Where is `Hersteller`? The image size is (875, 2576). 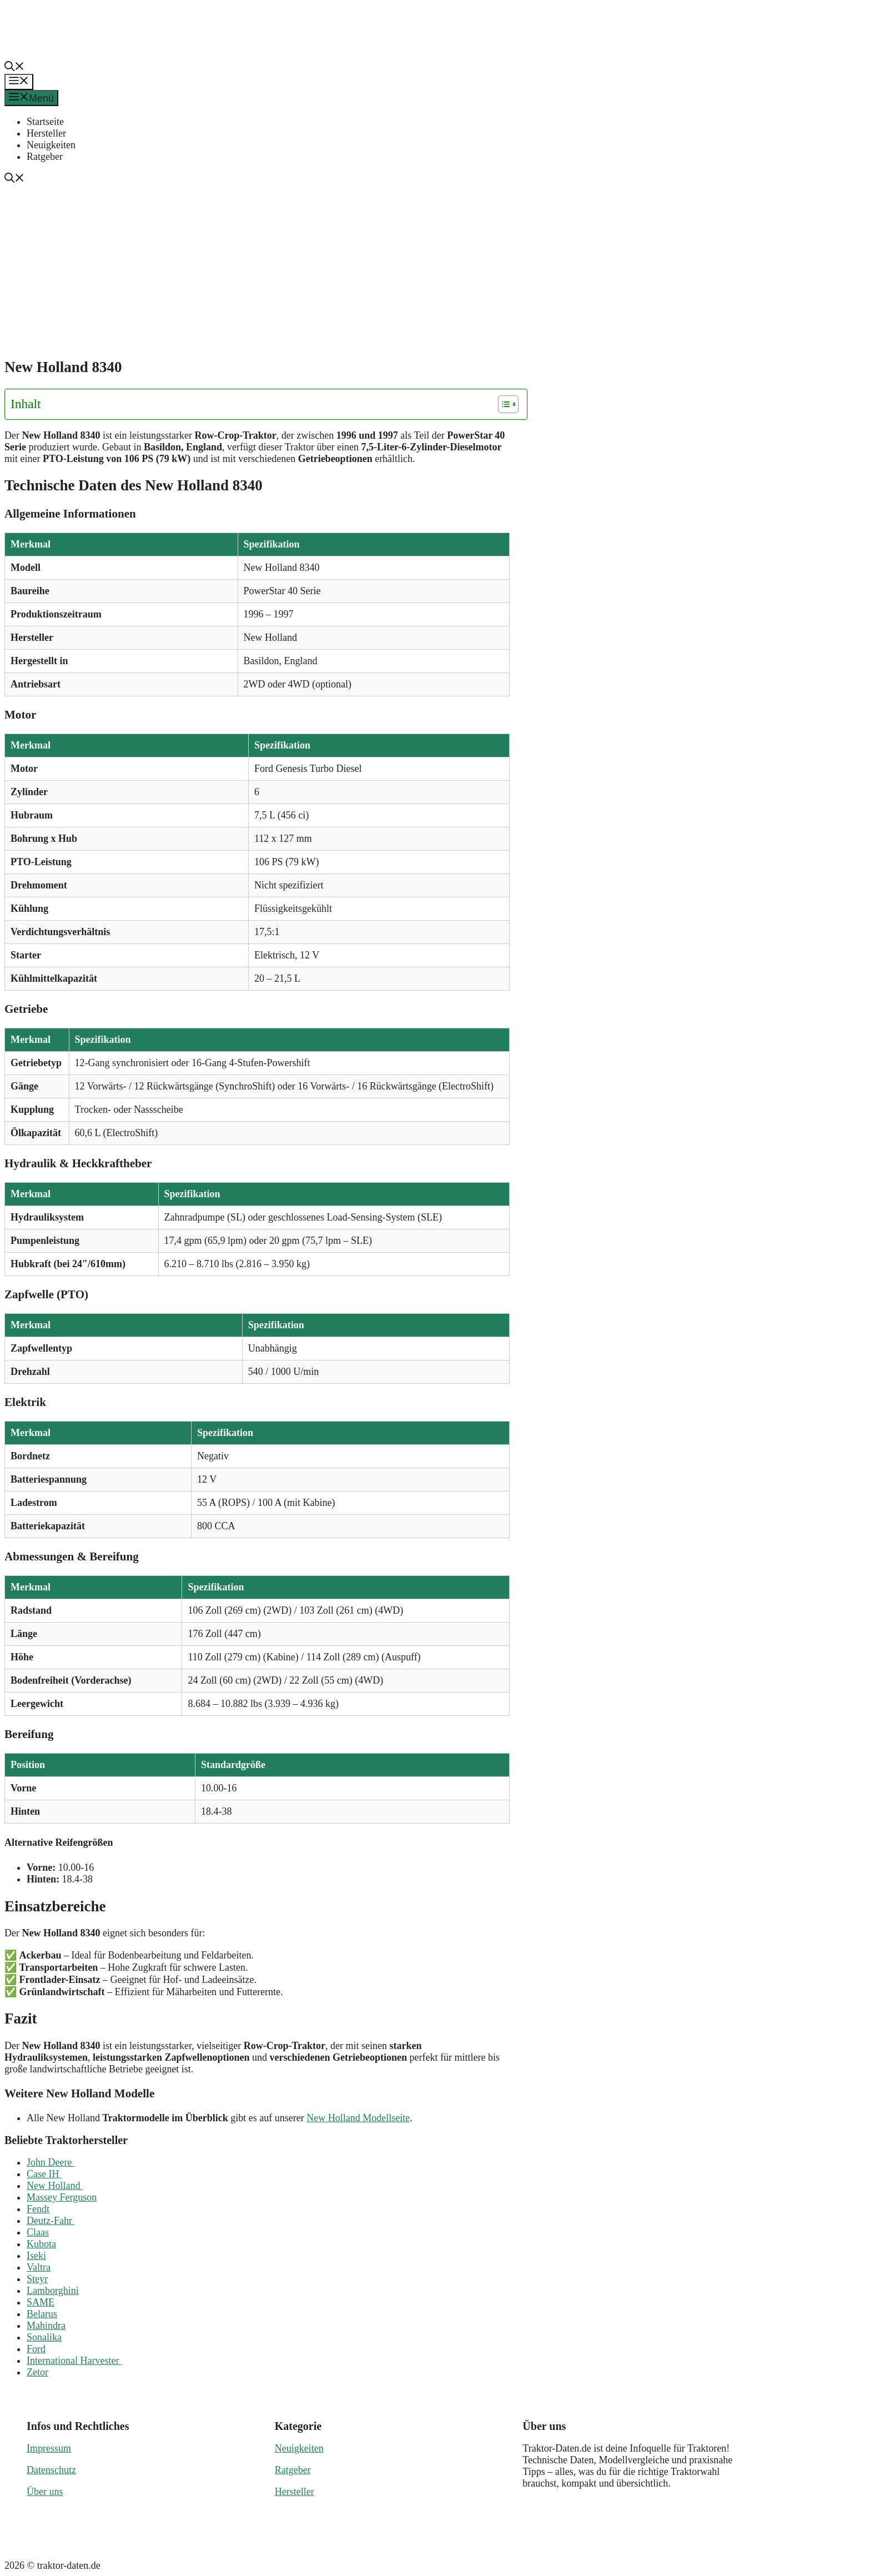
Hersteller is located at coordinates (46, 133).